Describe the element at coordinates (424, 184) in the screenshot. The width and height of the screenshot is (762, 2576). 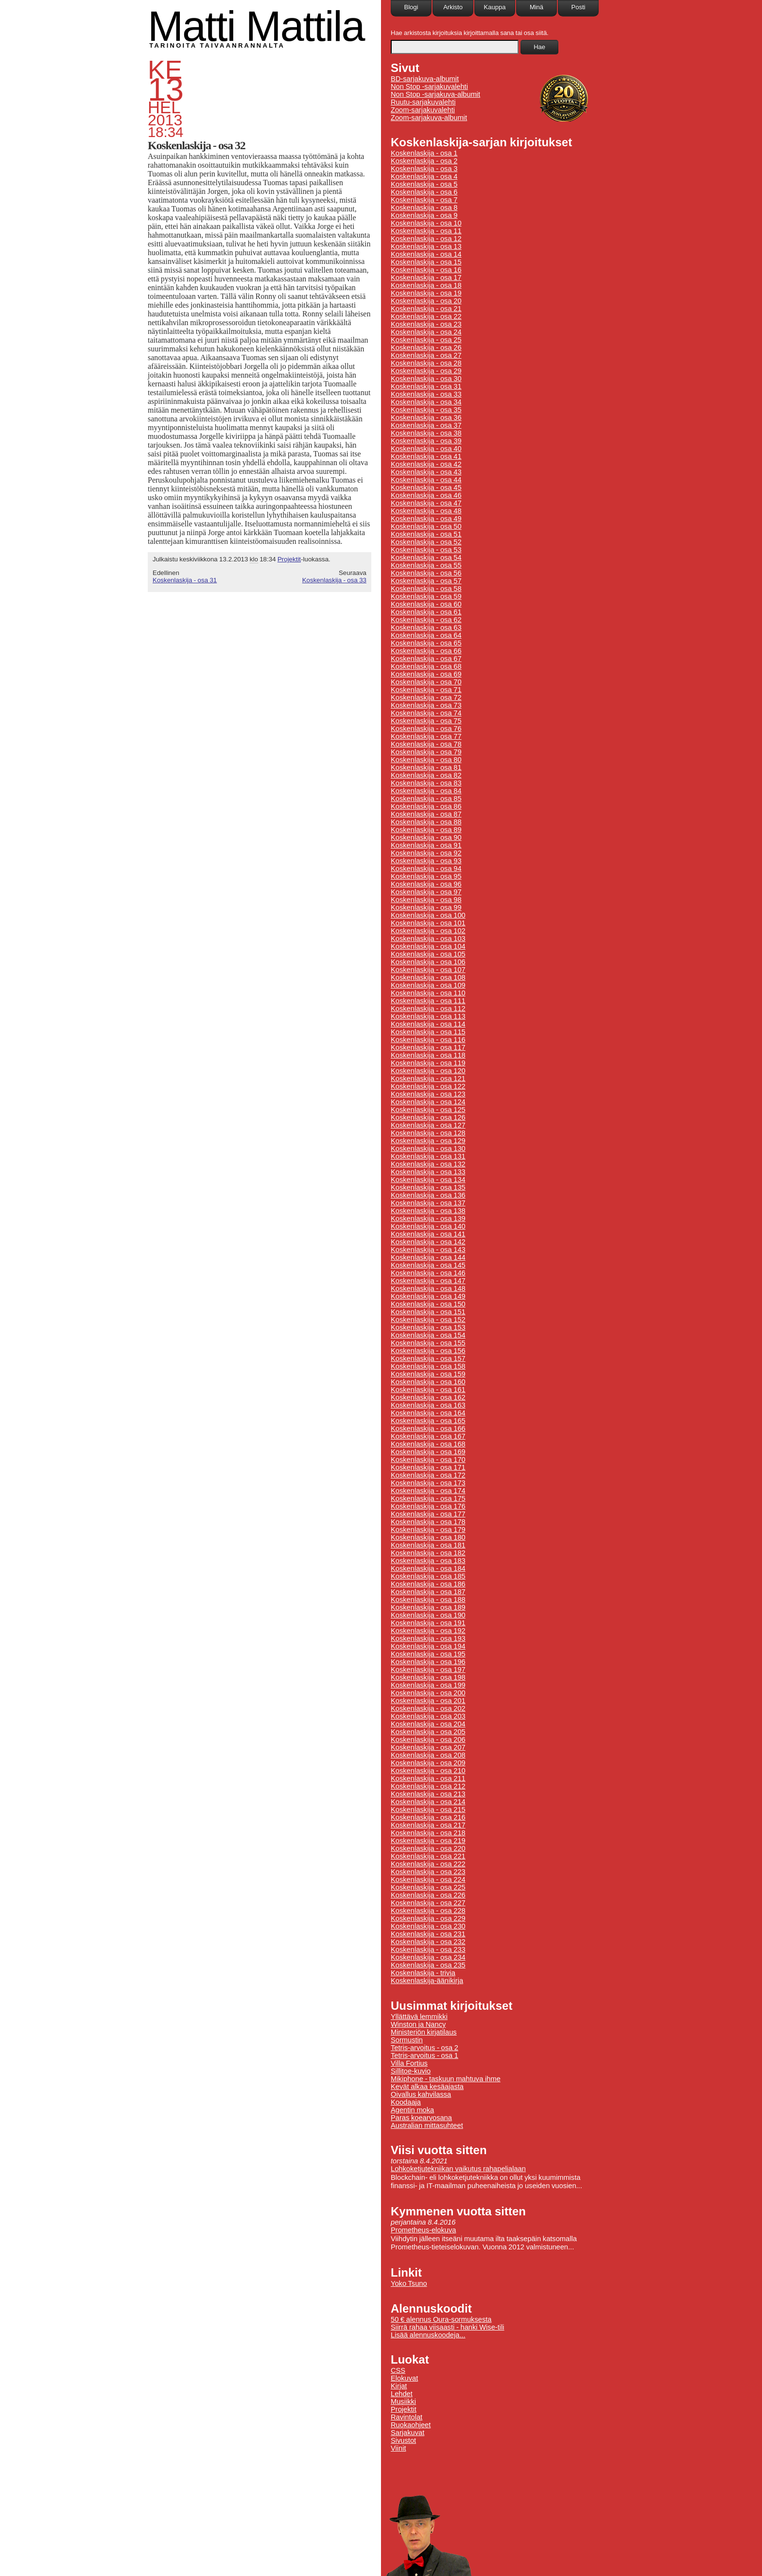
I see `Koskenlaskija - osa 5` at that location.